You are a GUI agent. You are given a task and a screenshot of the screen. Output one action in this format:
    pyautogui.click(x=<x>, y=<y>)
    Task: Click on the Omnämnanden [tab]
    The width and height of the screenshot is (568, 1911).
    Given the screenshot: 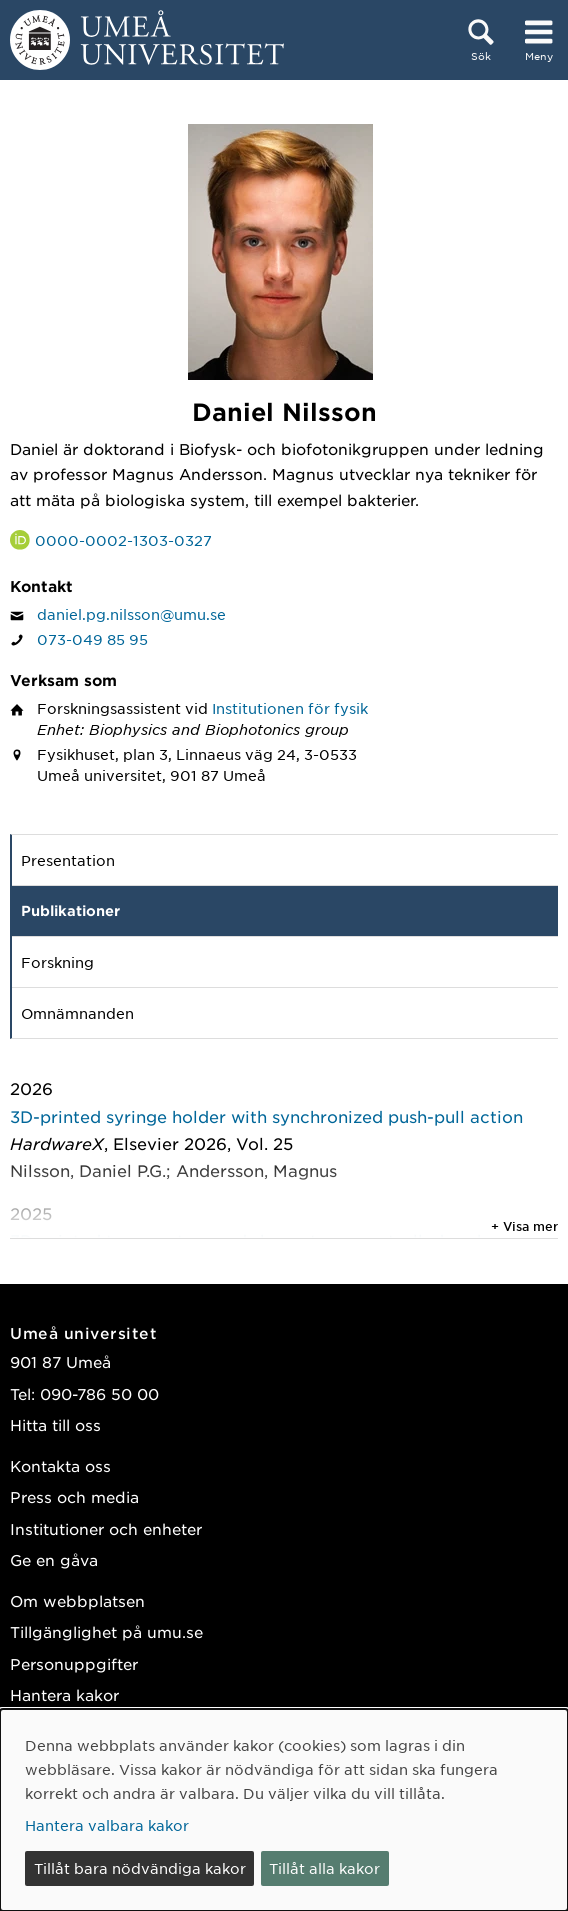 What is the action you would take?
    pyautogui.click(x=77, y=1013)
    